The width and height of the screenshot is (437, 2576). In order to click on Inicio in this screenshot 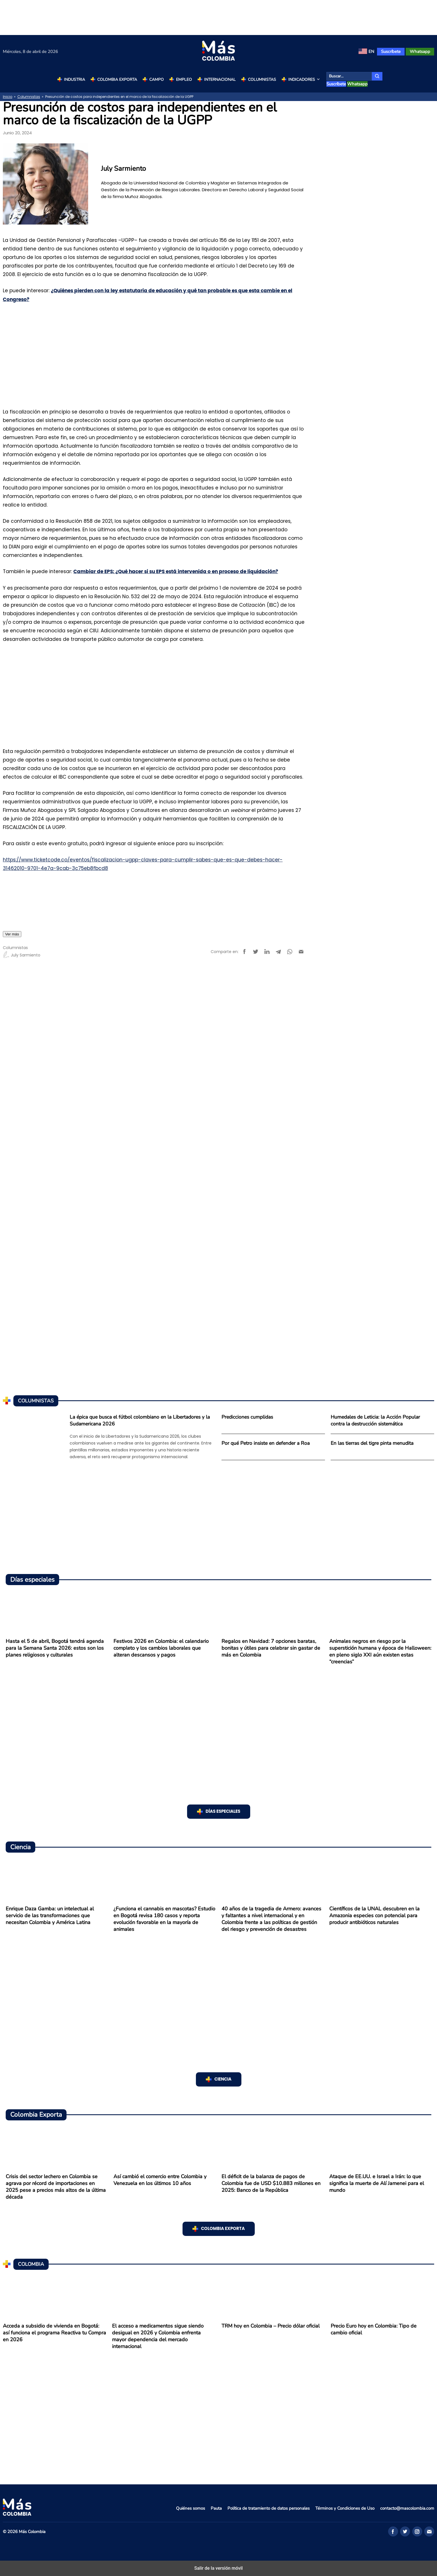, I will do `click(7, 96)`.